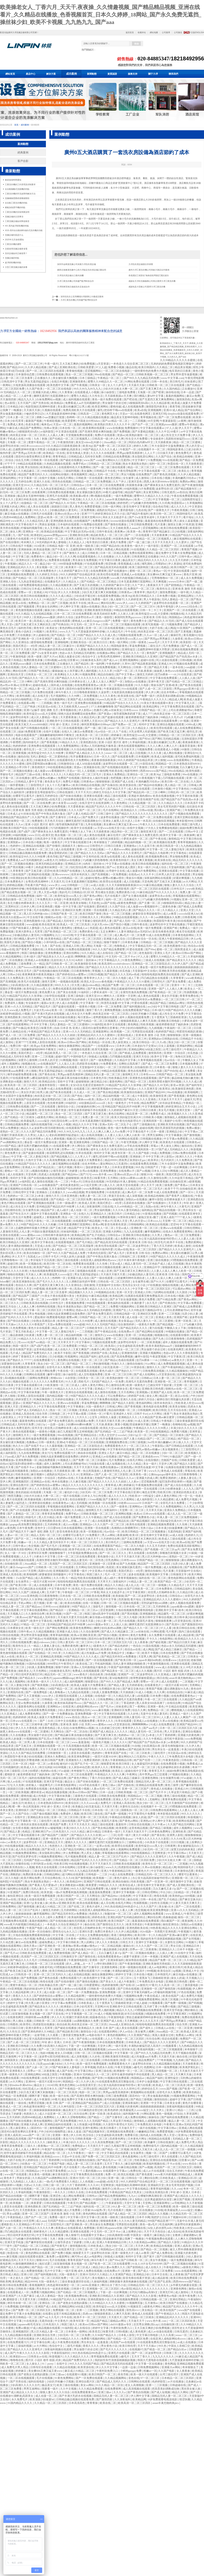  Describe the element at coordinates (136, 1524) in the screenshot. I see `欧美性在线观看` at that location.